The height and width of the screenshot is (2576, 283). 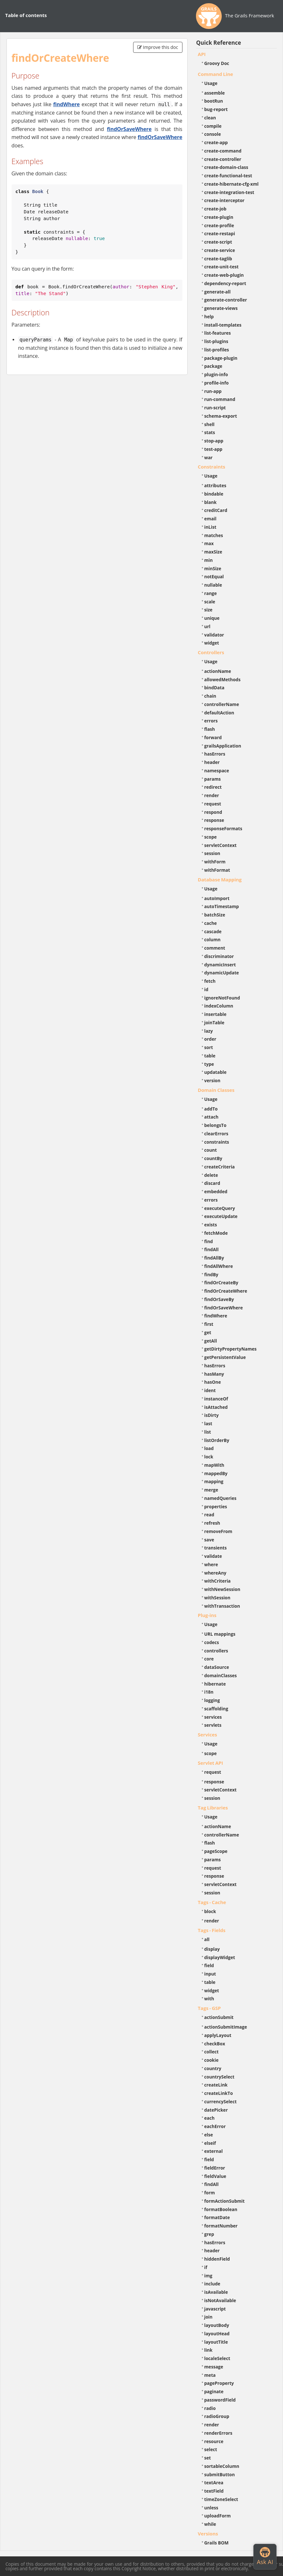 What do you see at coordinates (216, 2085) in the screenshot?
I see `createLink` at bounding box center [216, 2085].